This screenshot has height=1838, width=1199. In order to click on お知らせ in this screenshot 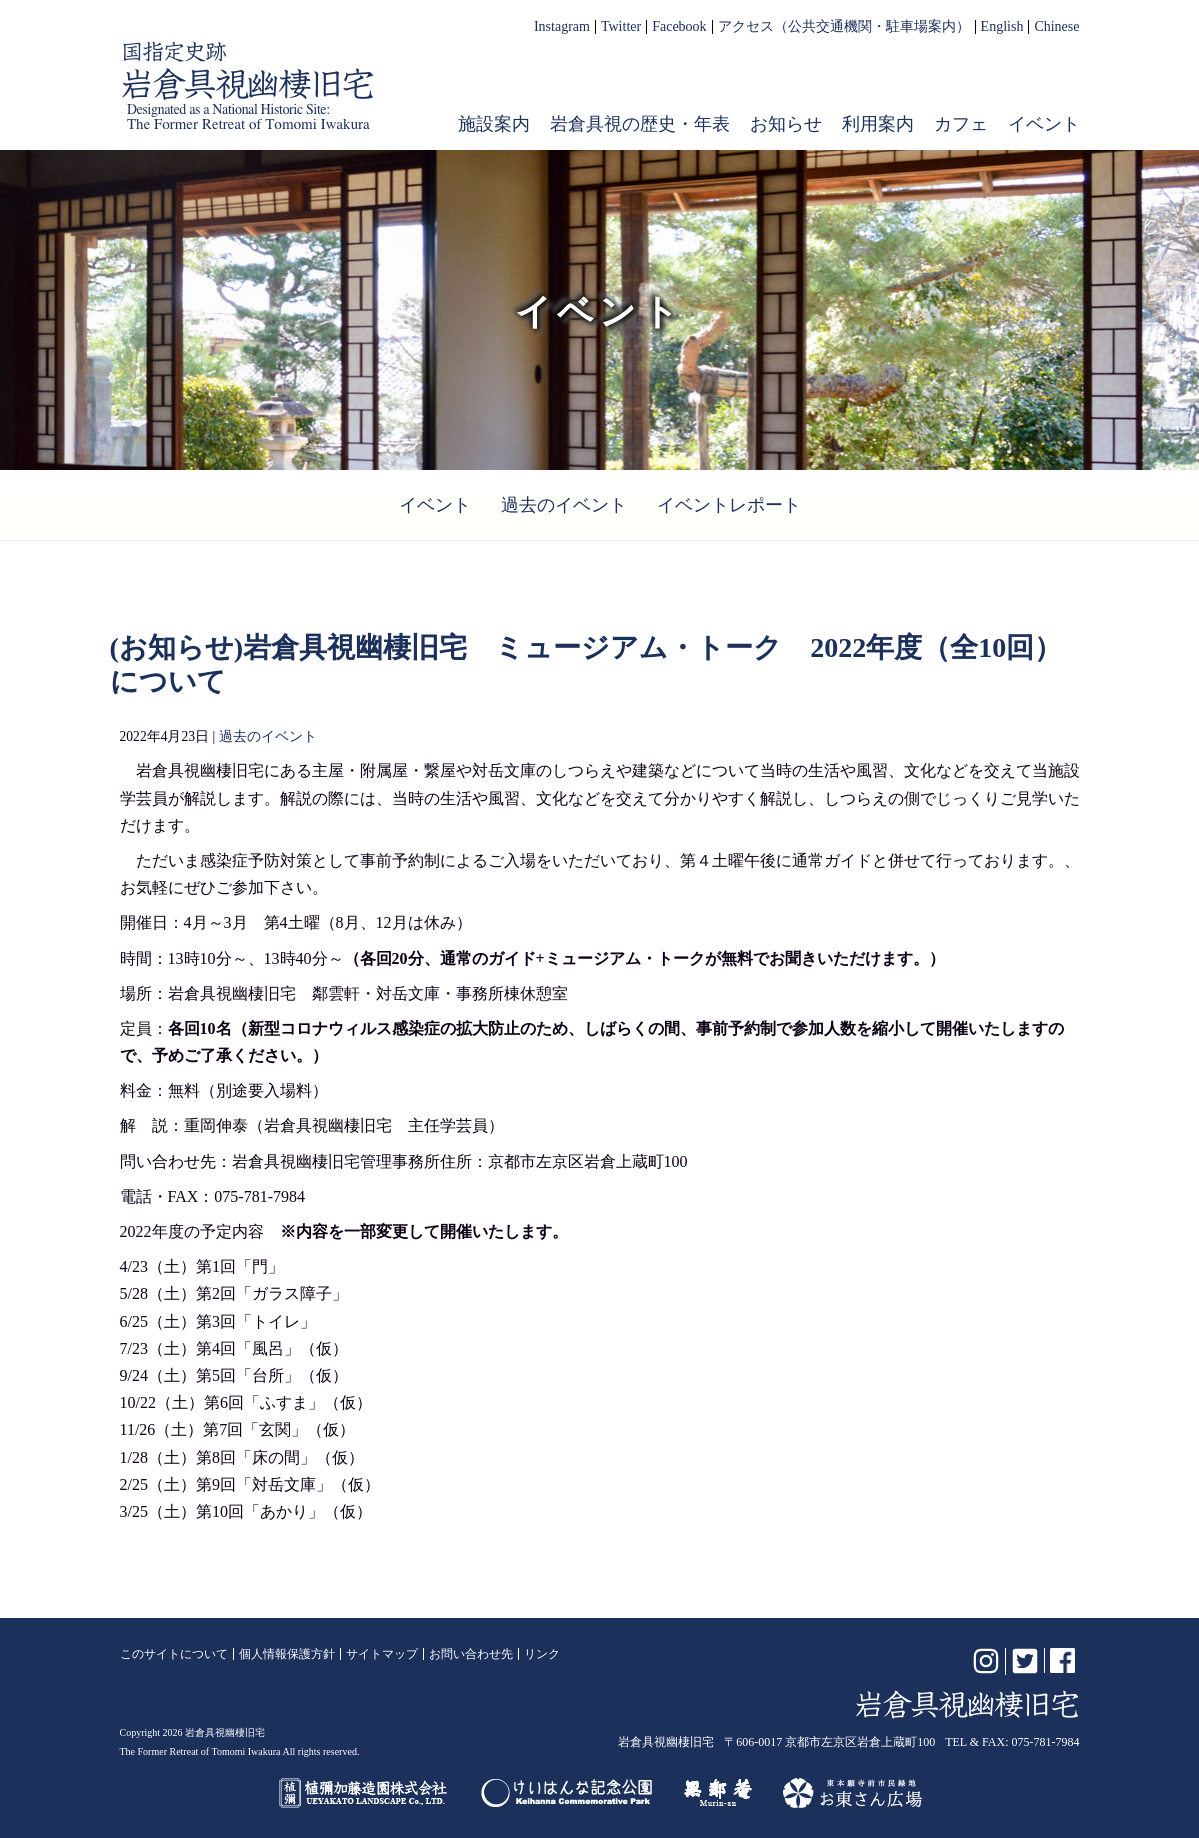, I will do `click(786, 124)`.